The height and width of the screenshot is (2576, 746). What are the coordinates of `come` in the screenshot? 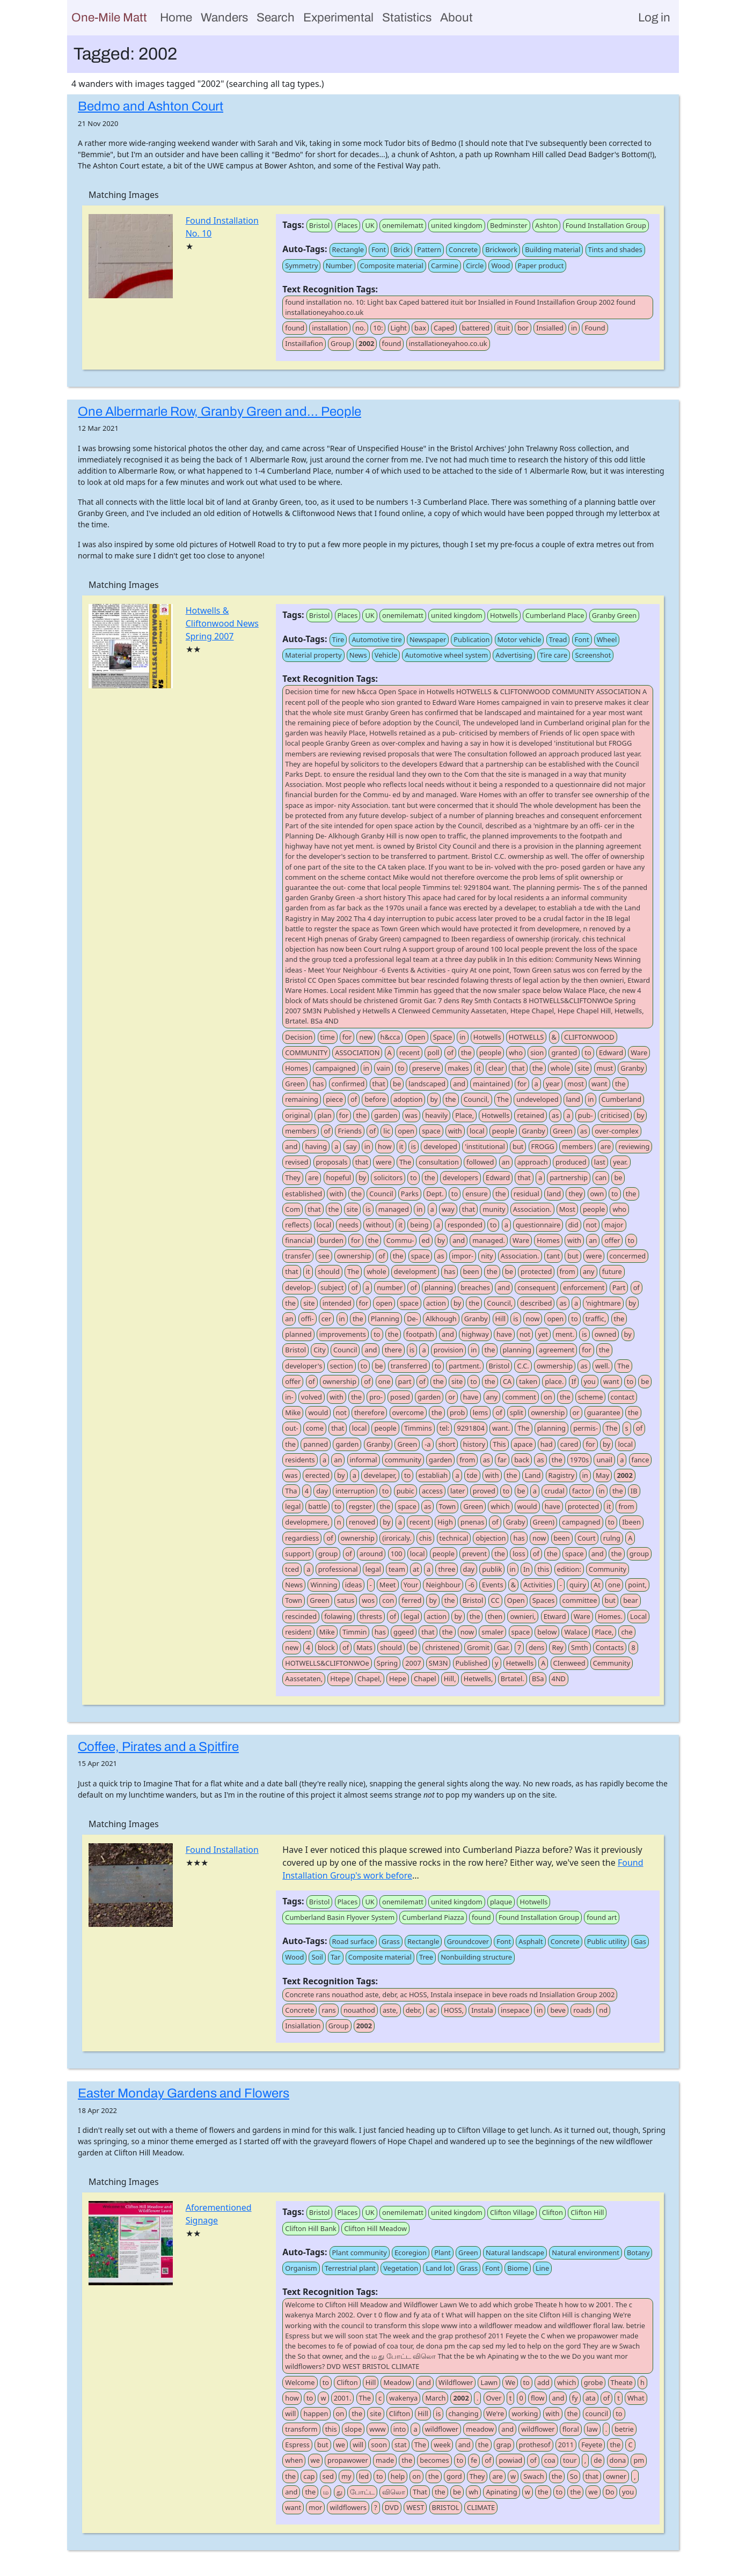 It's located at (315, 1428).